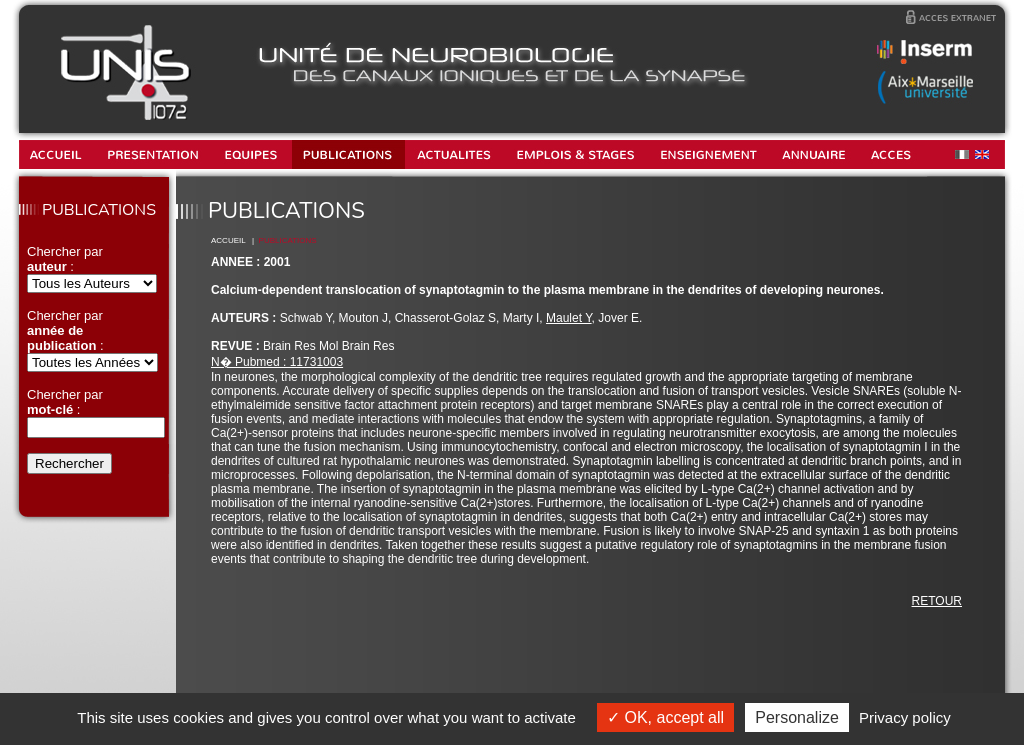  I want to click on N� Pubmed : 11731003, so click(277, 362).